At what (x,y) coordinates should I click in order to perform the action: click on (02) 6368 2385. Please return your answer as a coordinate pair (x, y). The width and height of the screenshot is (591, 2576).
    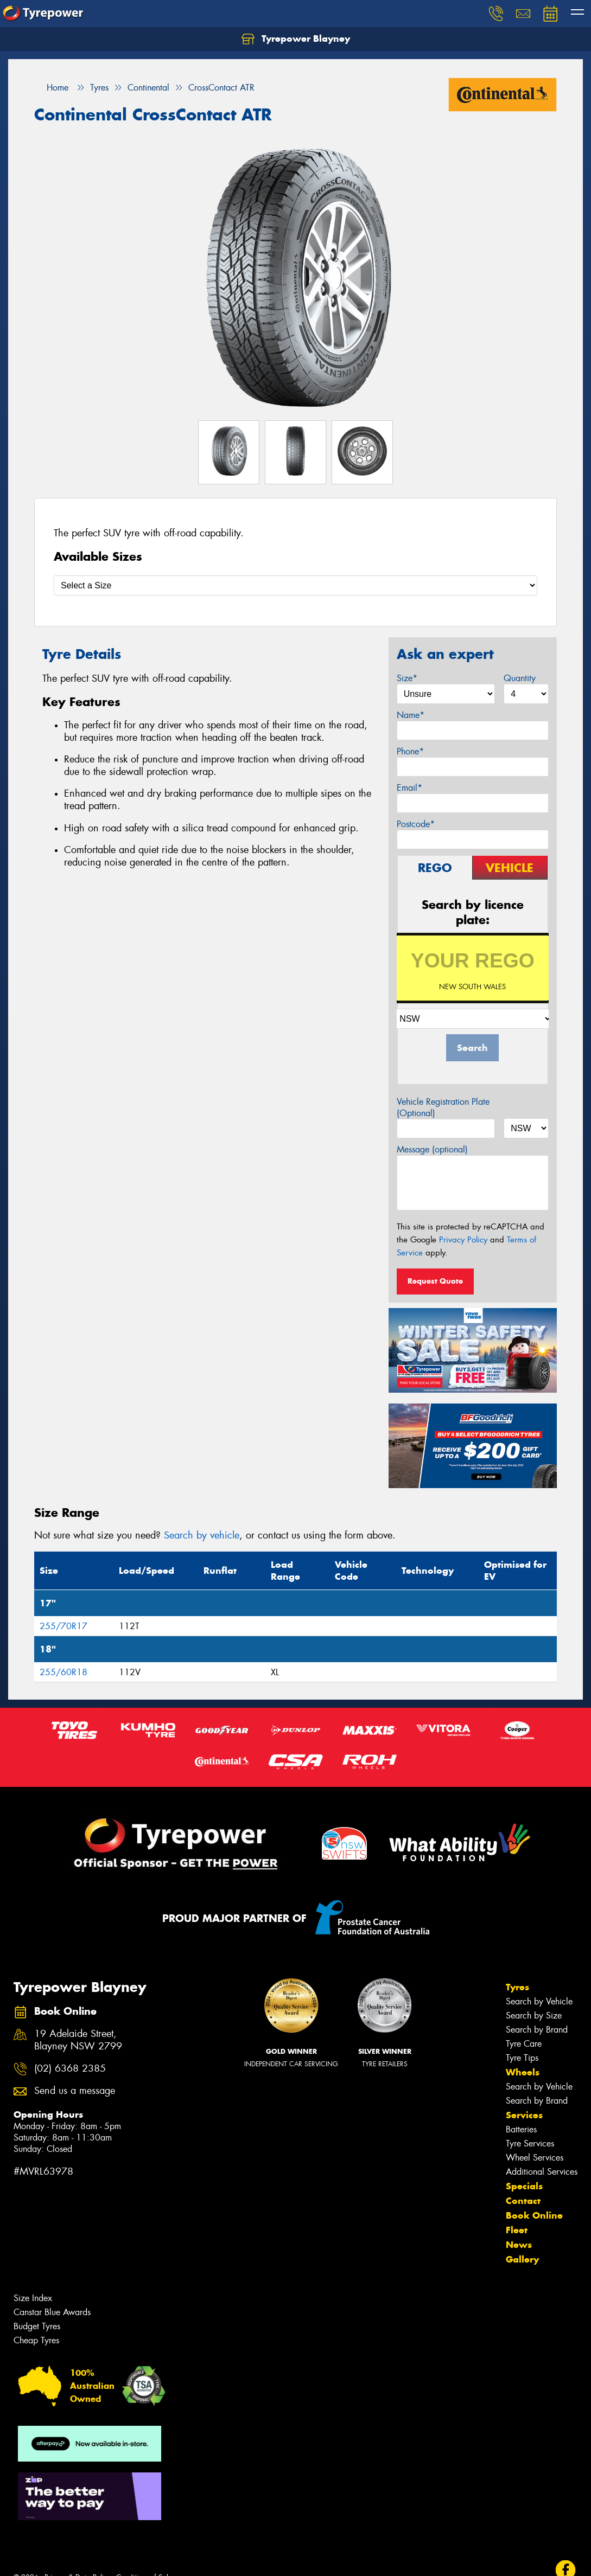
    Looking at the image, I should click on (70, 2068).